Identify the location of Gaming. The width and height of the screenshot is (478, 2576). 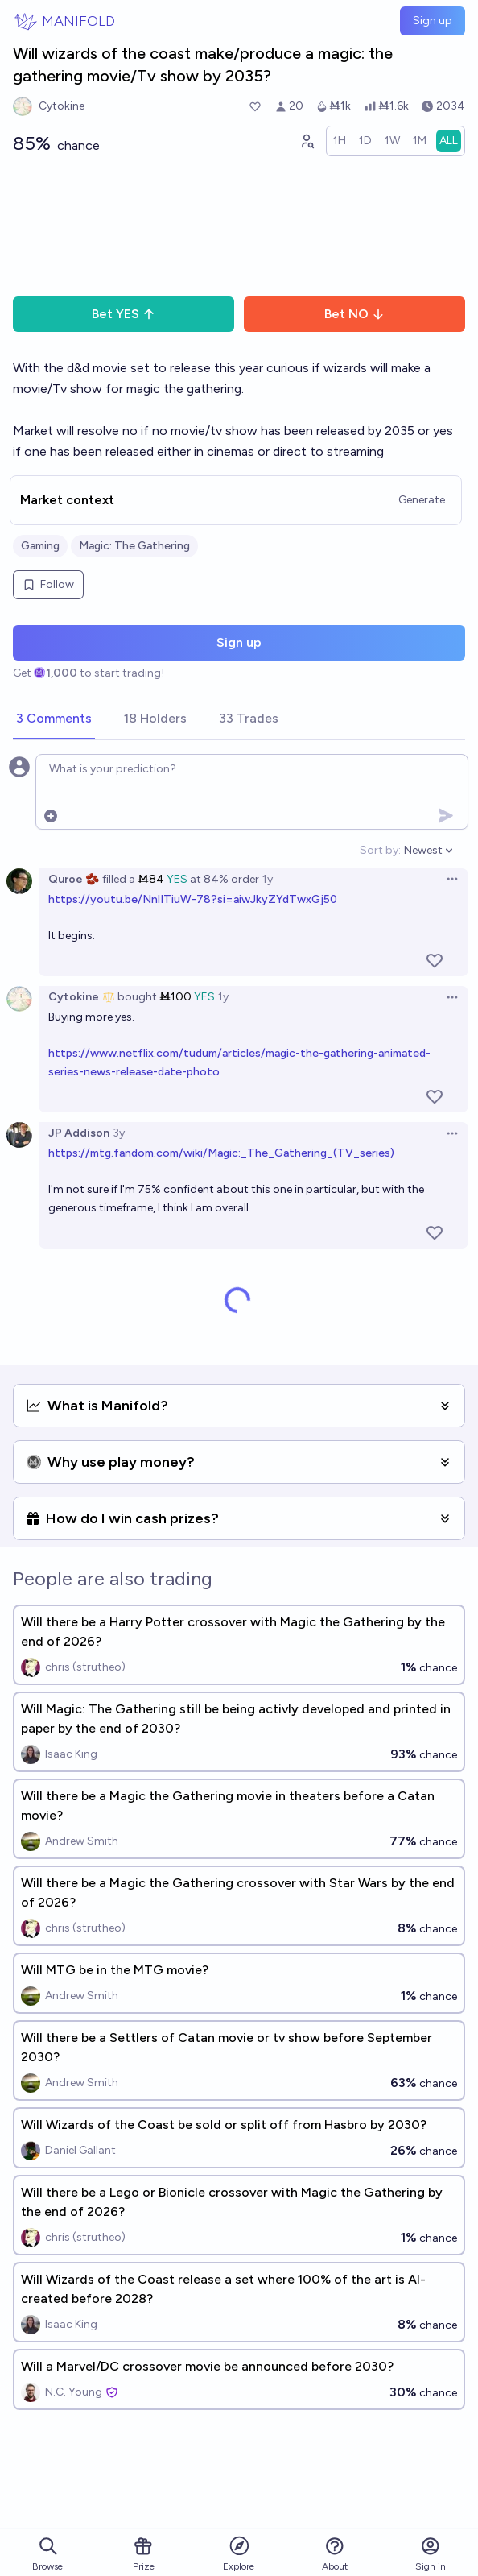
(40, 546).